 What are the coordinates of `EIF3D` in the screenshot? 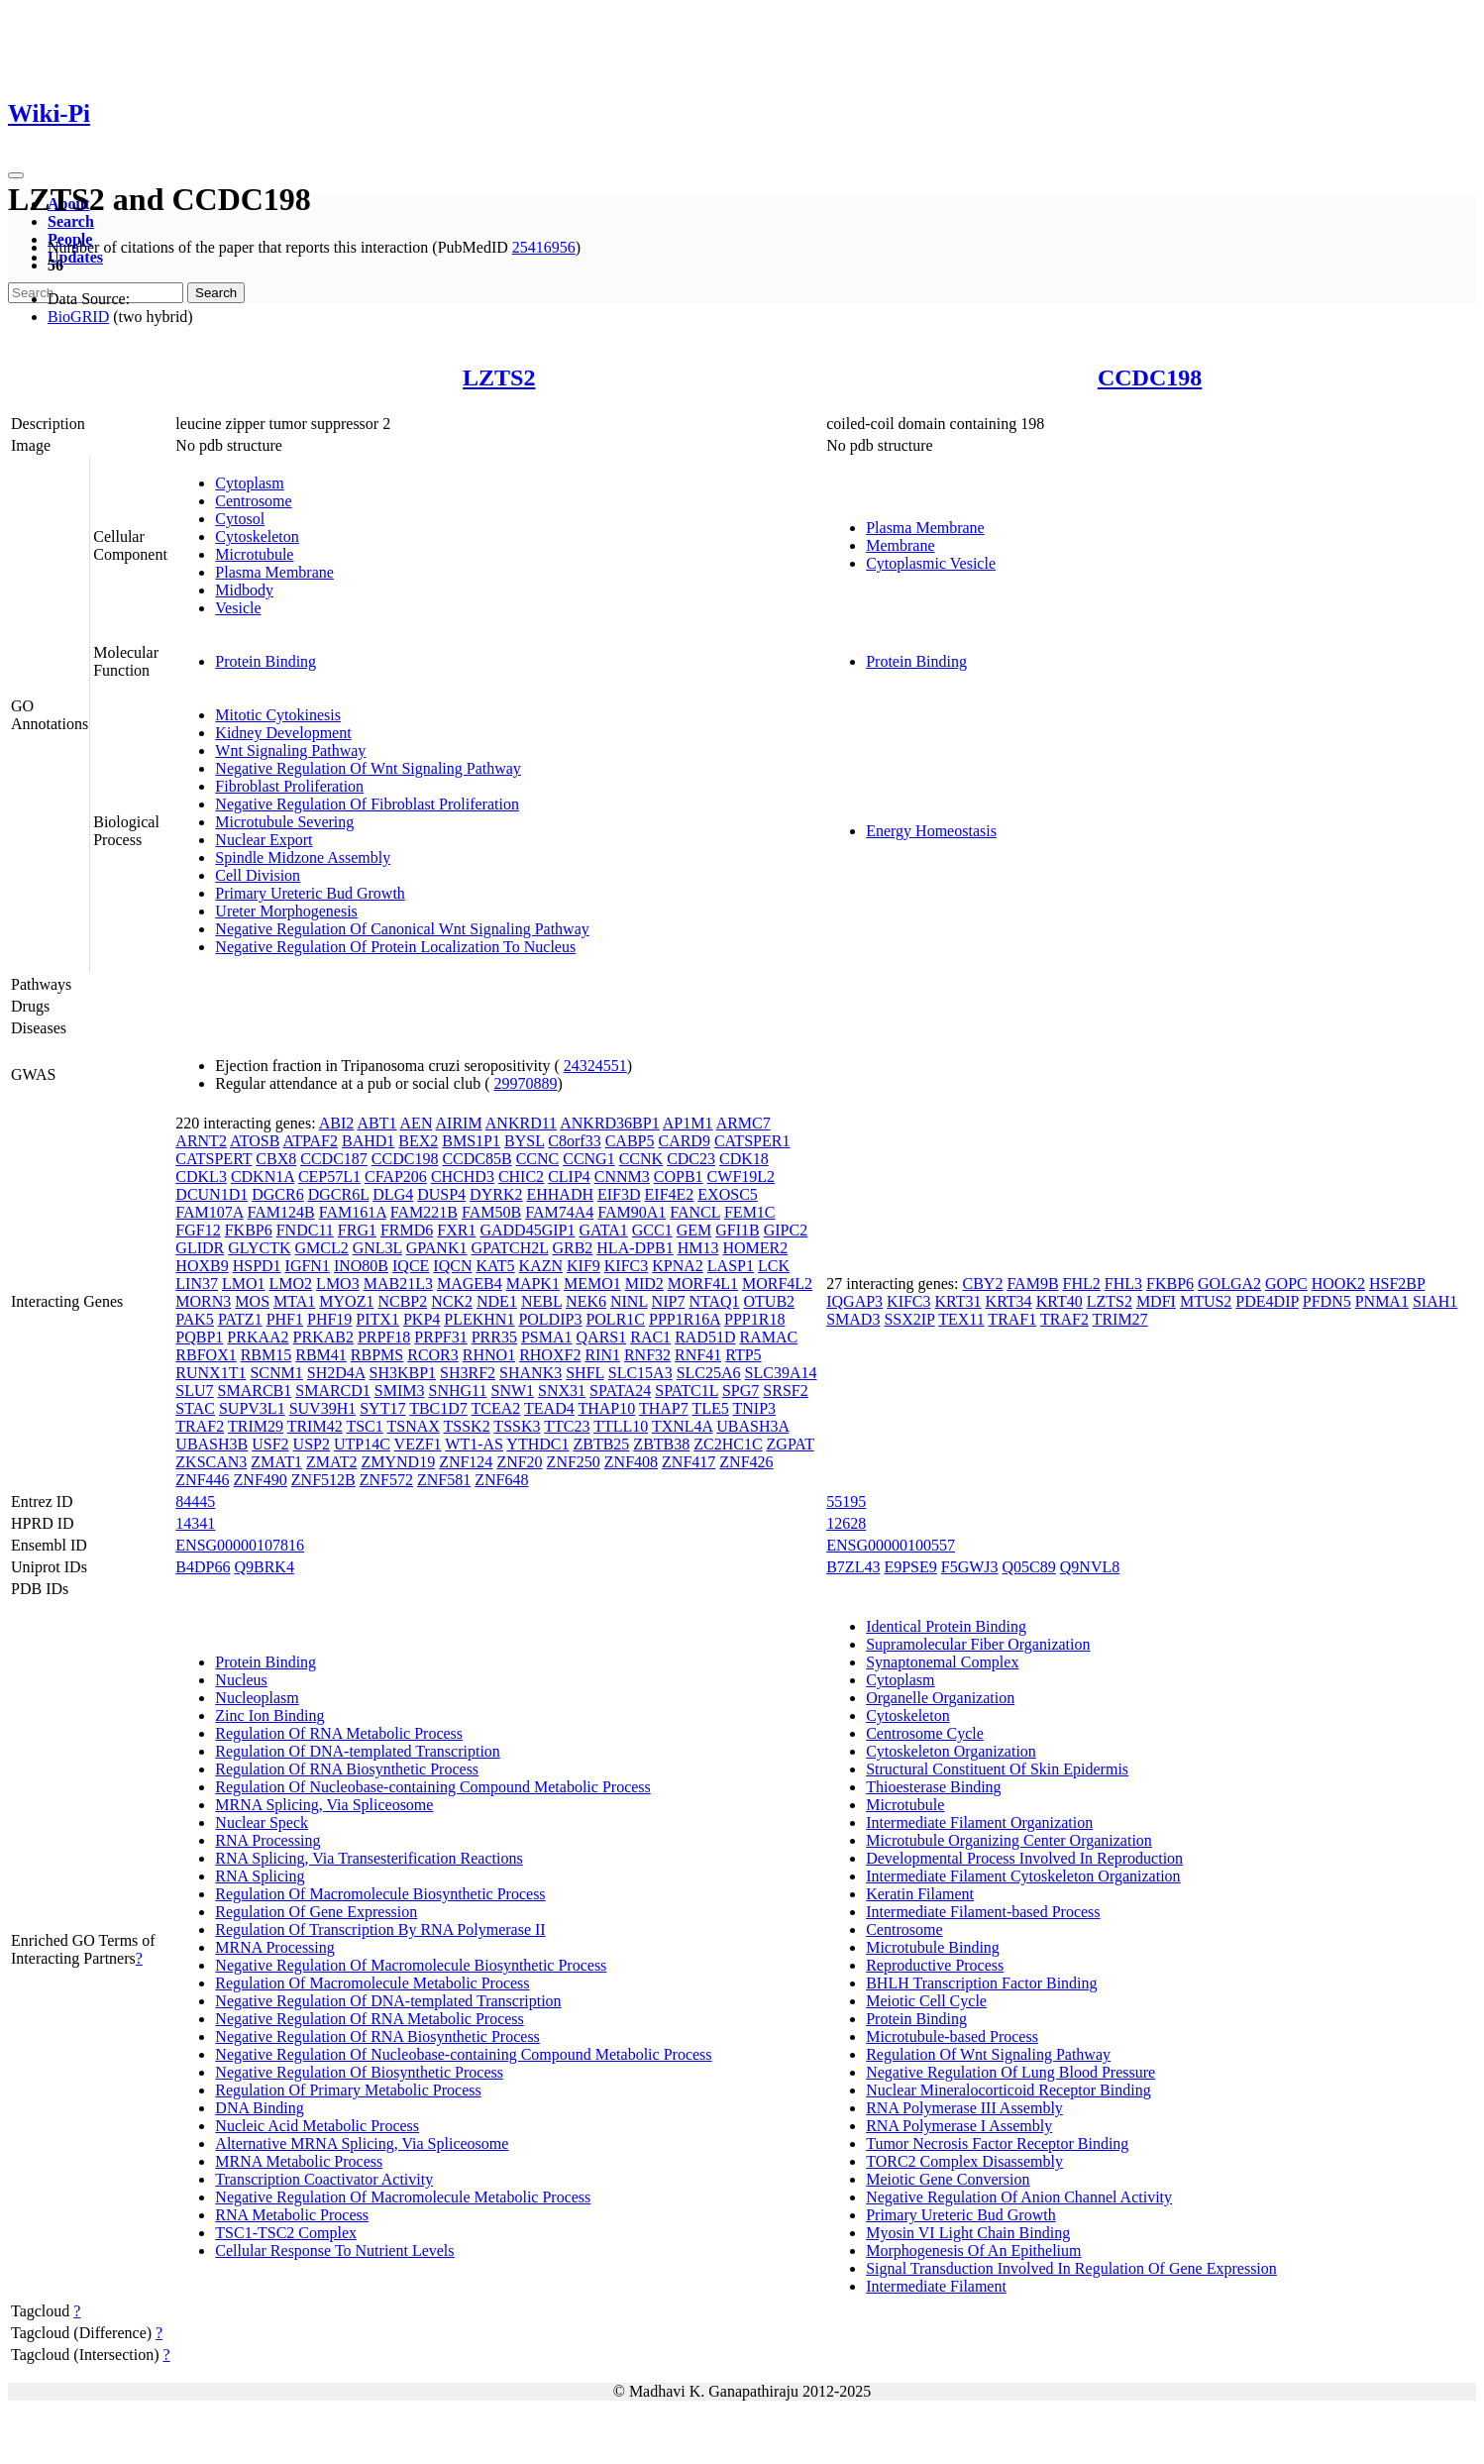 It's located at (619, 1194).